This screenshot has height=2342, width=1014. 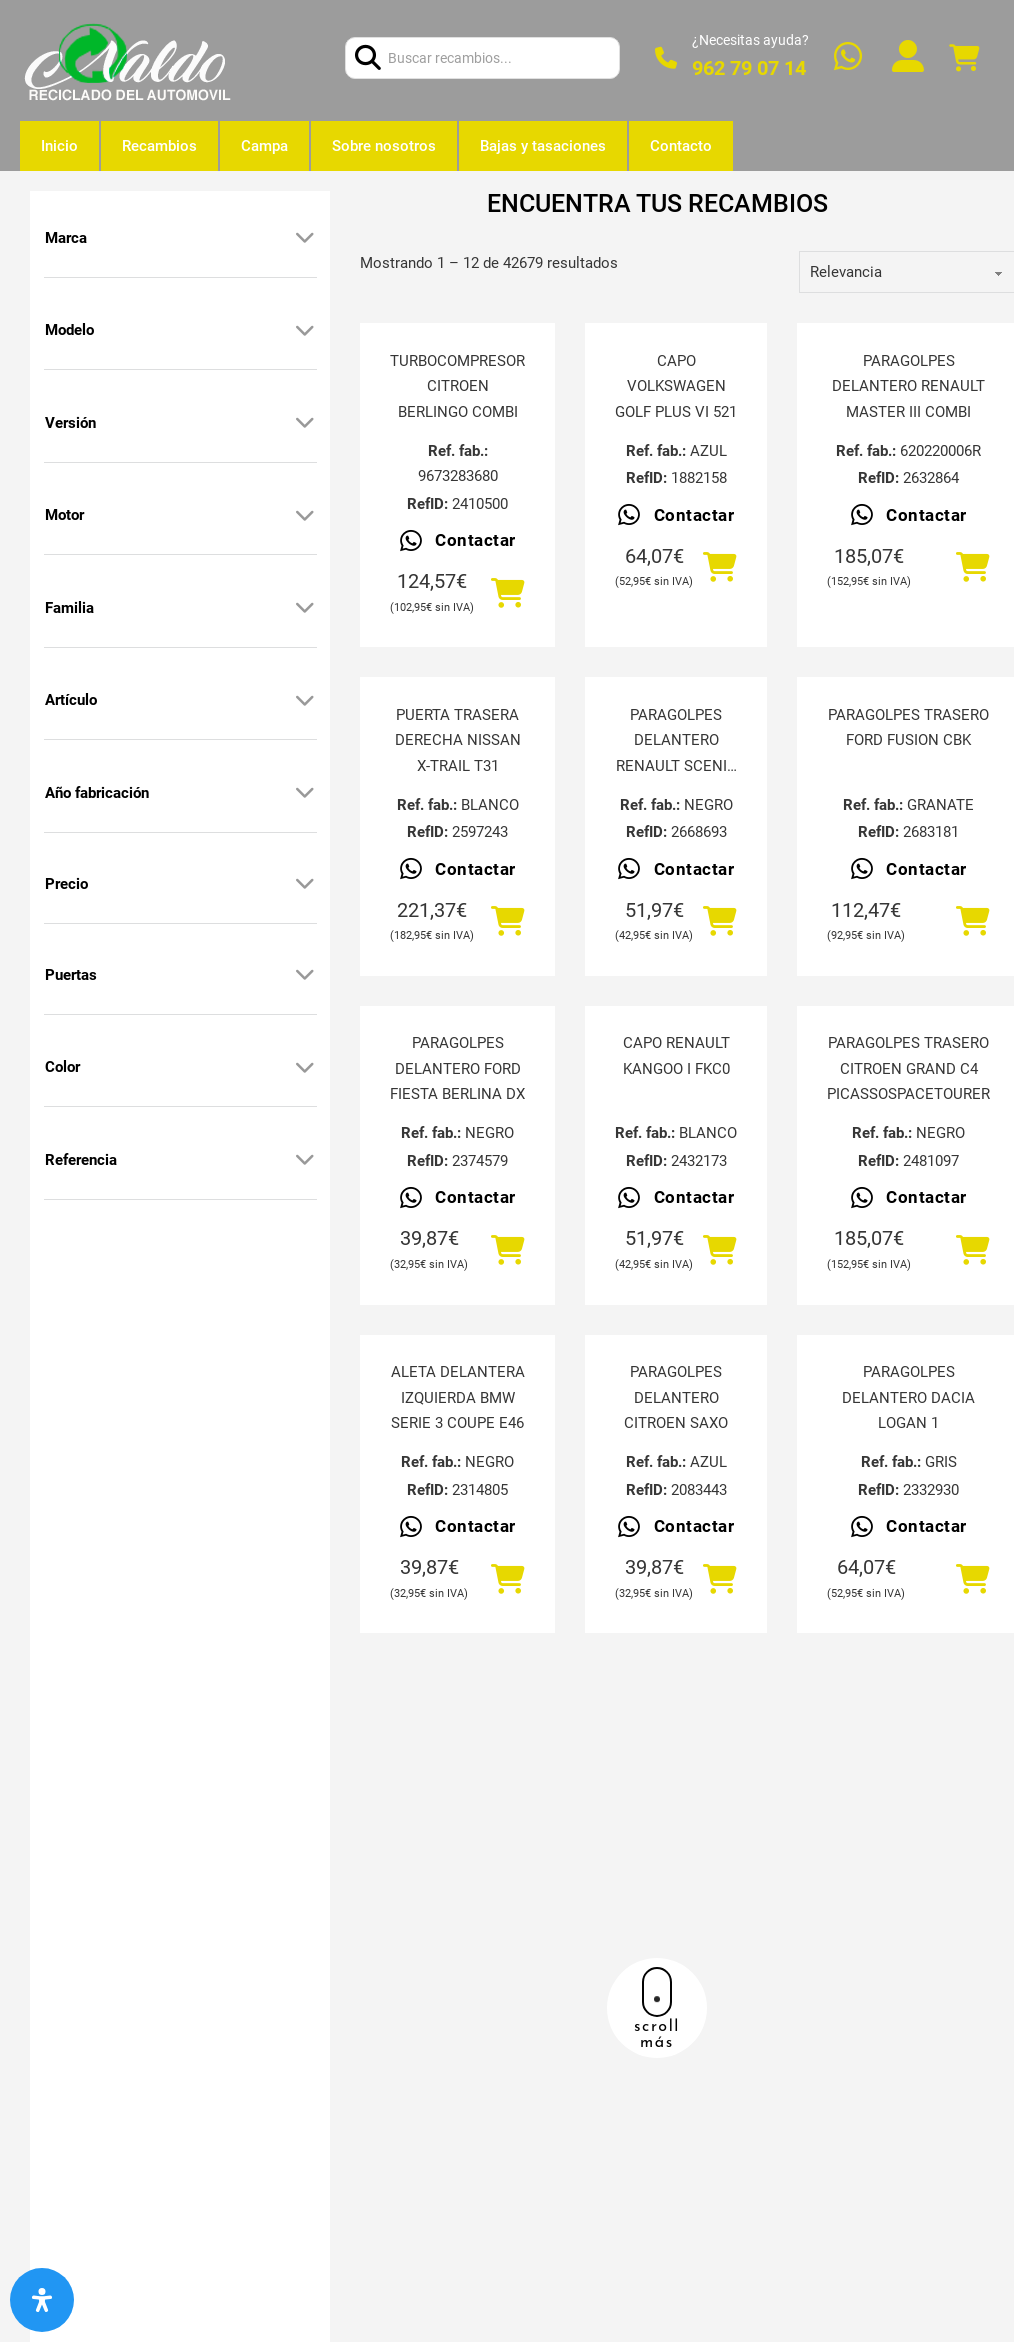 I want to click on Inicio, so click(x=59, y=146).